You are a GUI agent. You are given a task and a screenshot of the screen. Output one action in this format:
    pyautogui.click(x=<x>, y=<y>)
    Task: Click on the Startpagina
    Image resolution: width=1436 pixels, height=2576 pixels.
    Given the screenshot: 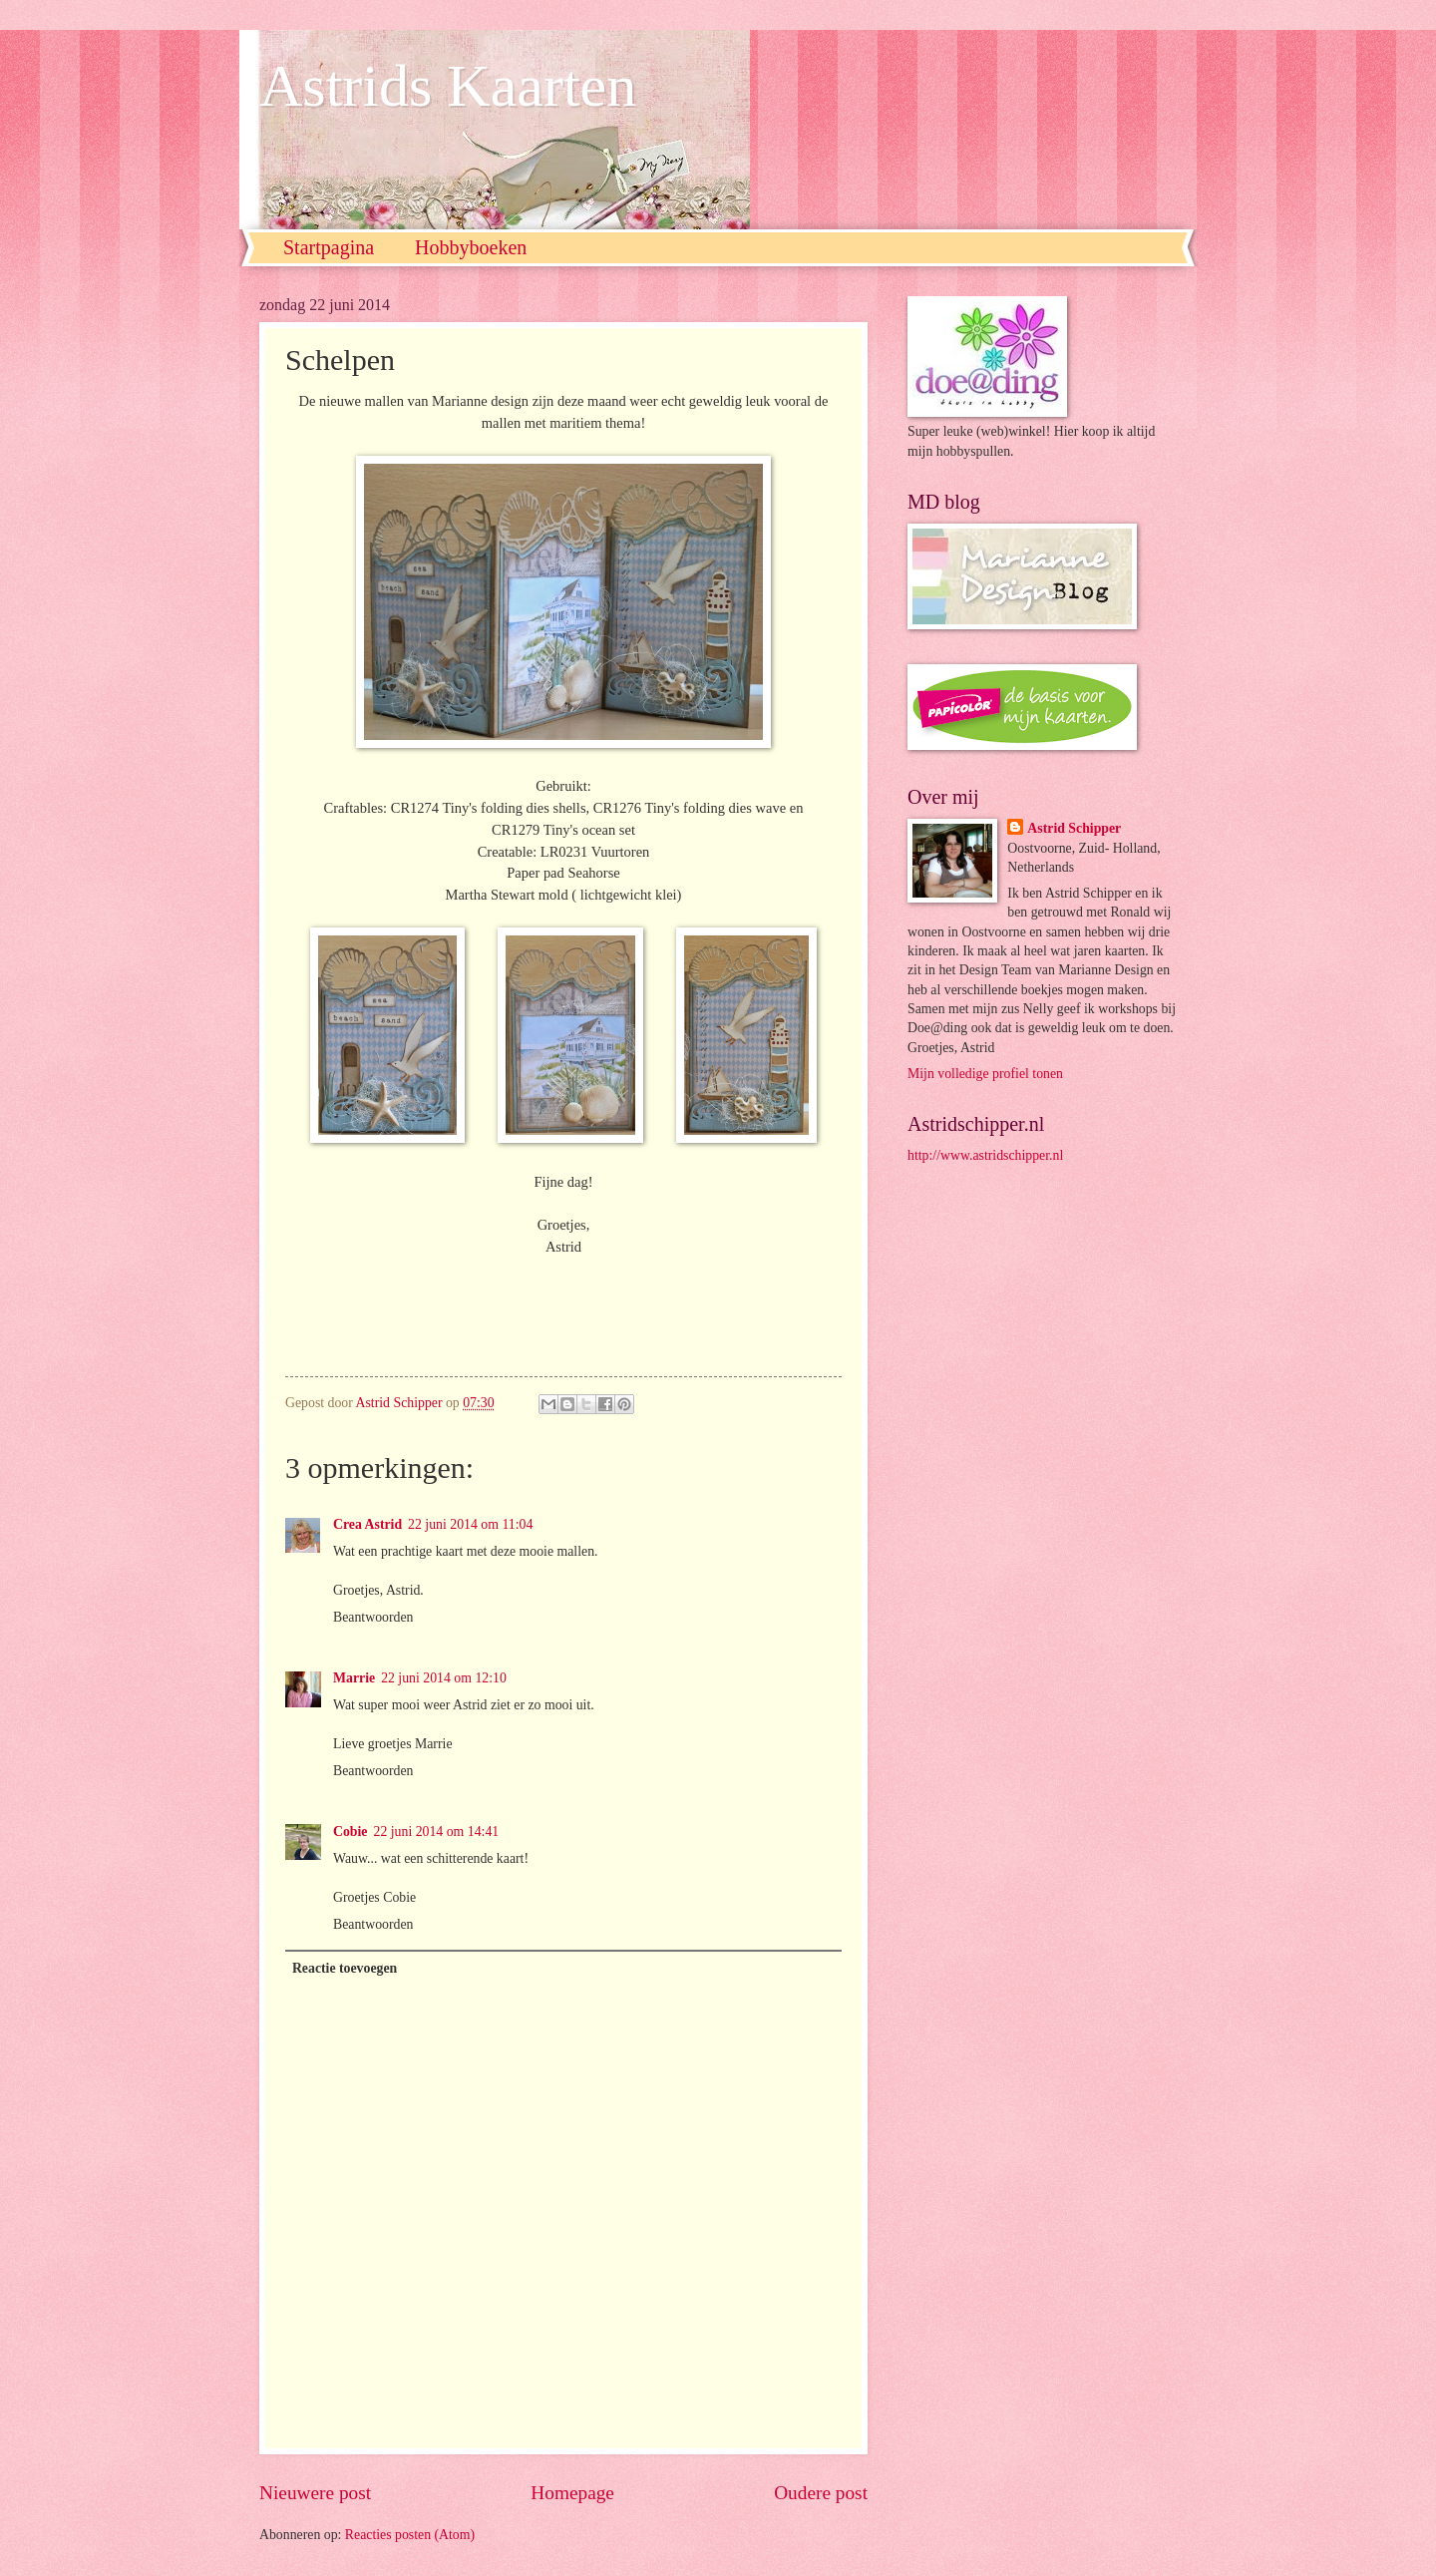 What is the action you would take?
    pyautogui.click(x=328, y=247)
    